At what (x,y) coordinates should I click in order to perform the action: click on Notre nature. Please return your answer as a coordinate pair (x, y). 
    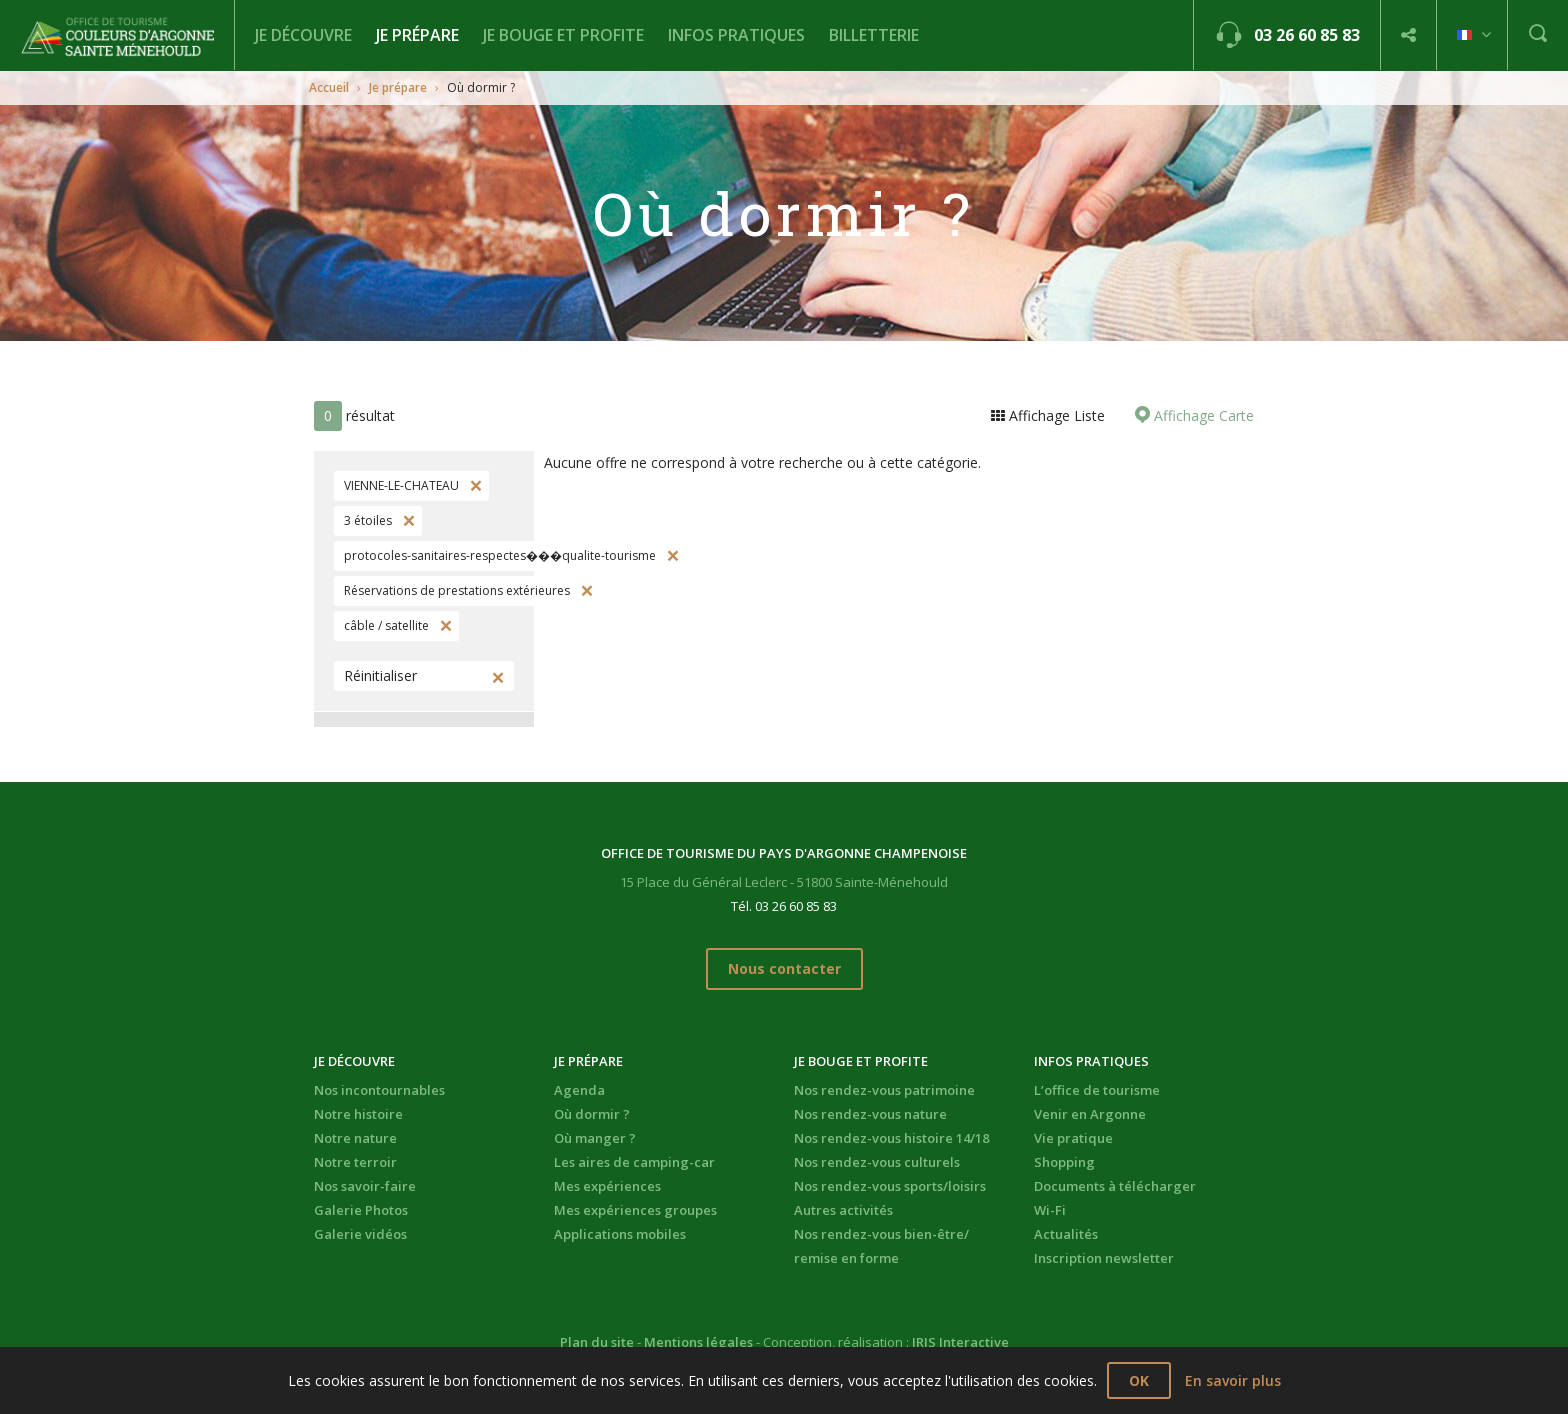
    Looking at the image, I should click on (355, 1138).